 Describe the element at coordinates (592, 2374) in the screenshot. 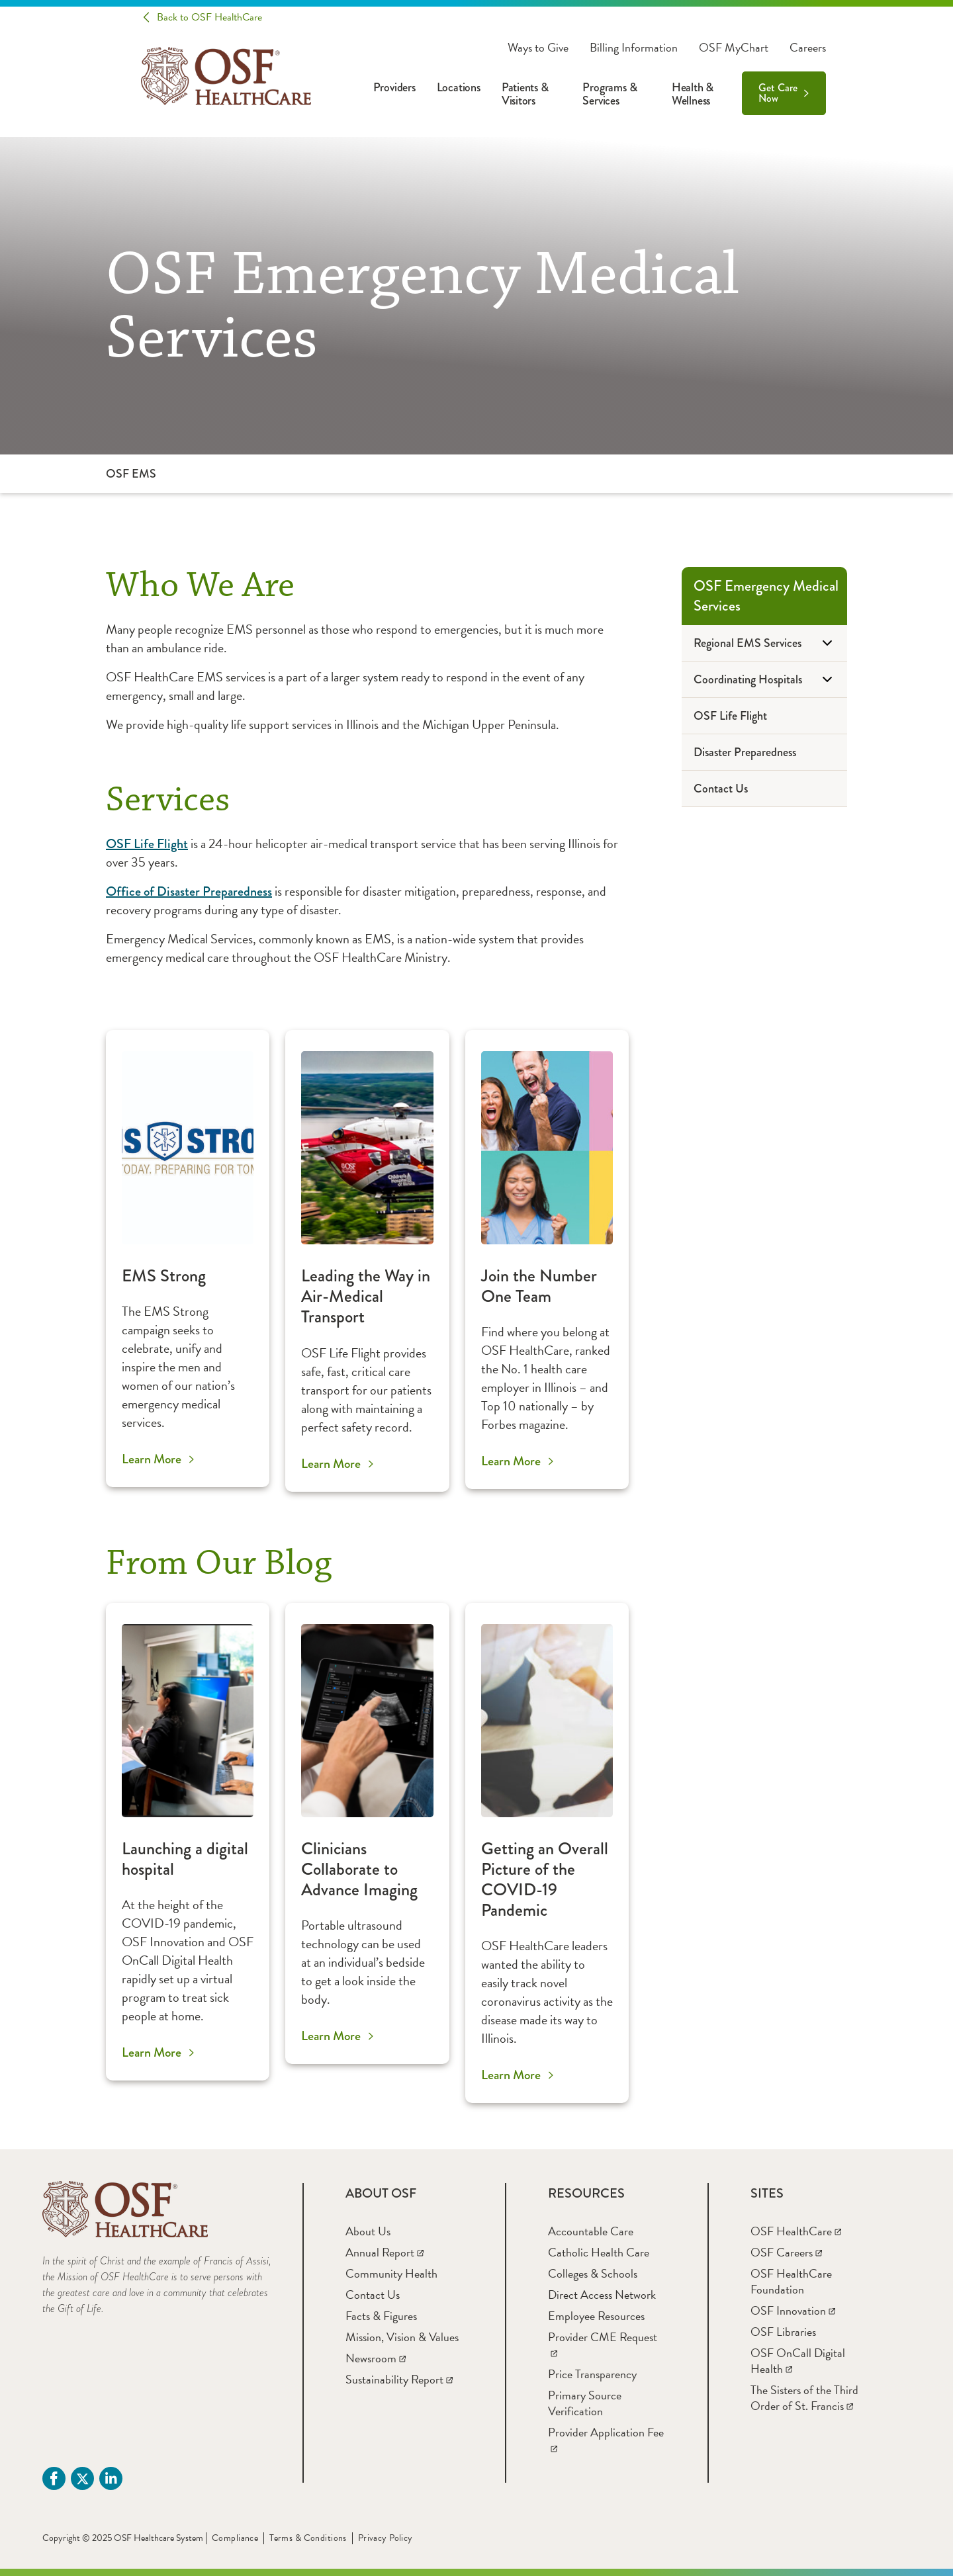

I see `[Price Transparency]` at that location.